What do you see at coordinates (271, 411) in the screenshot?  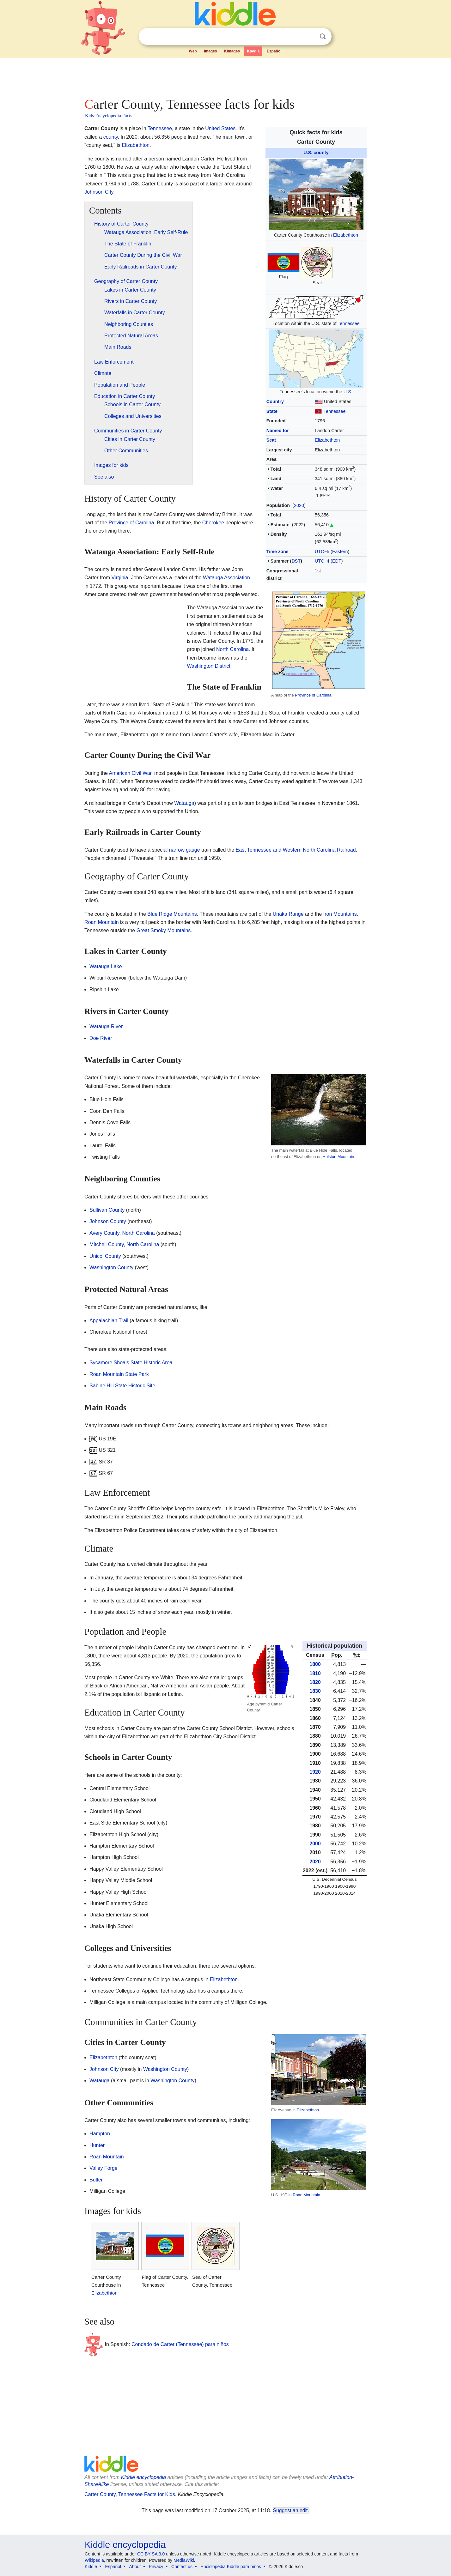 I see `State` at bounding box center [271, 411].